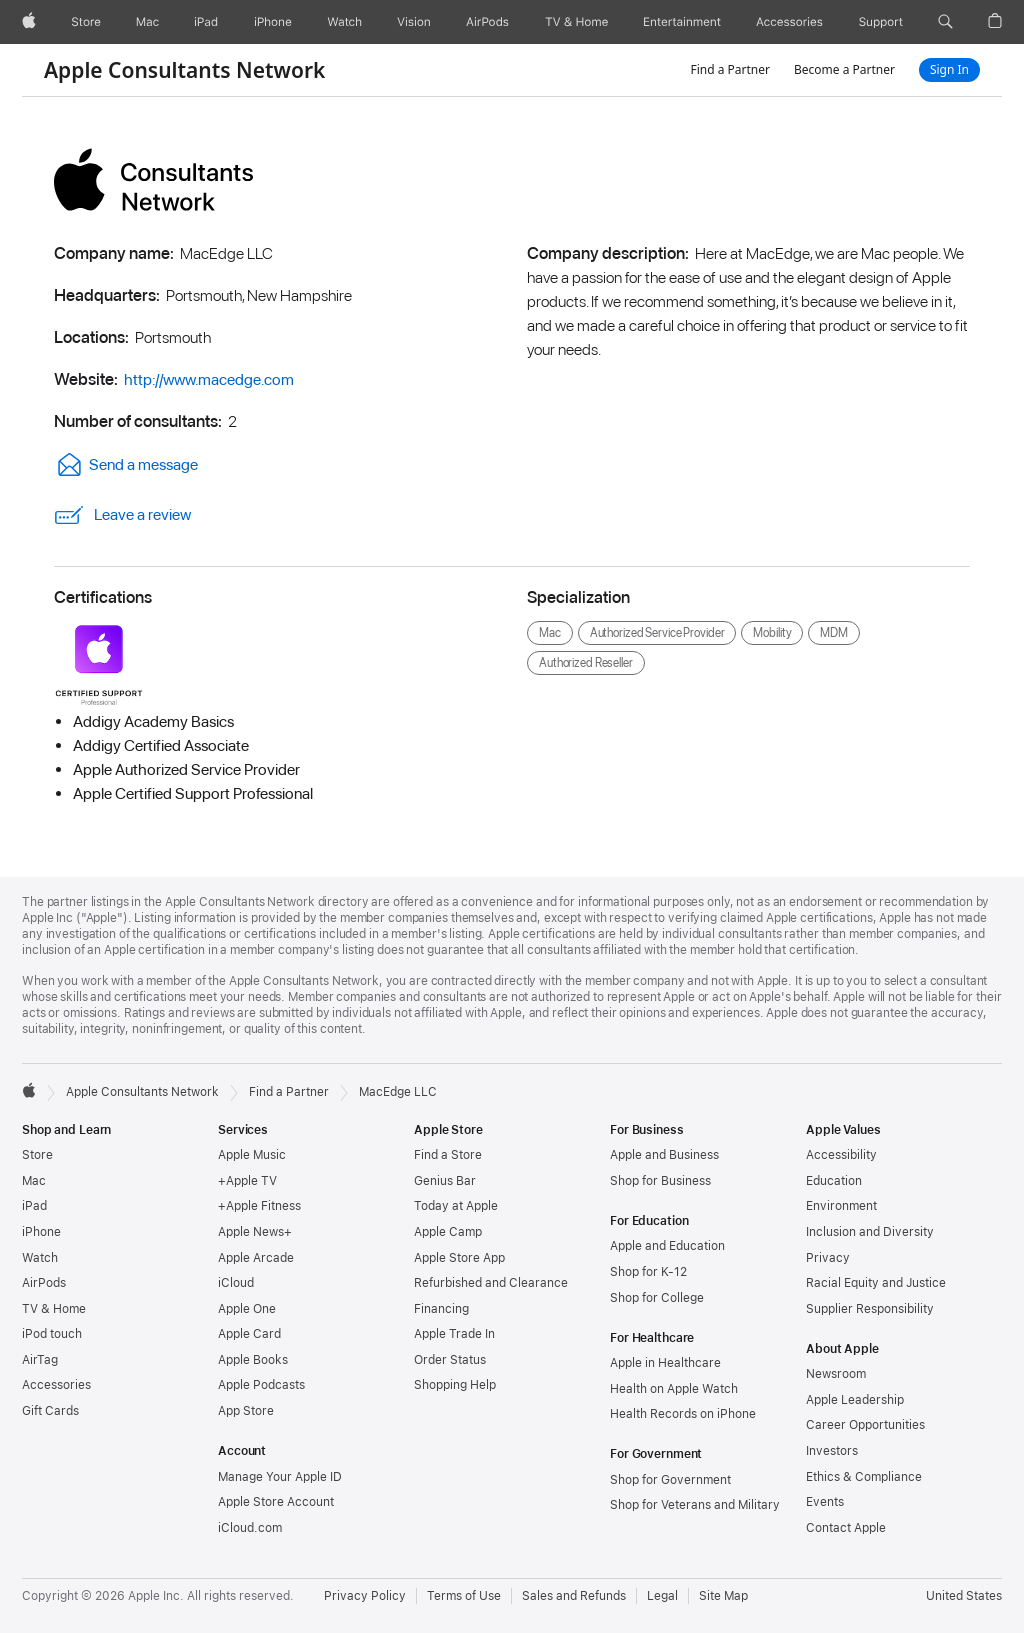 The height and width of the screenshot is (1633, 1024). What do you see at coordinates (252, 1155) in the screenshot?
I see `Apple Music` at bounding box center [252, 1155].